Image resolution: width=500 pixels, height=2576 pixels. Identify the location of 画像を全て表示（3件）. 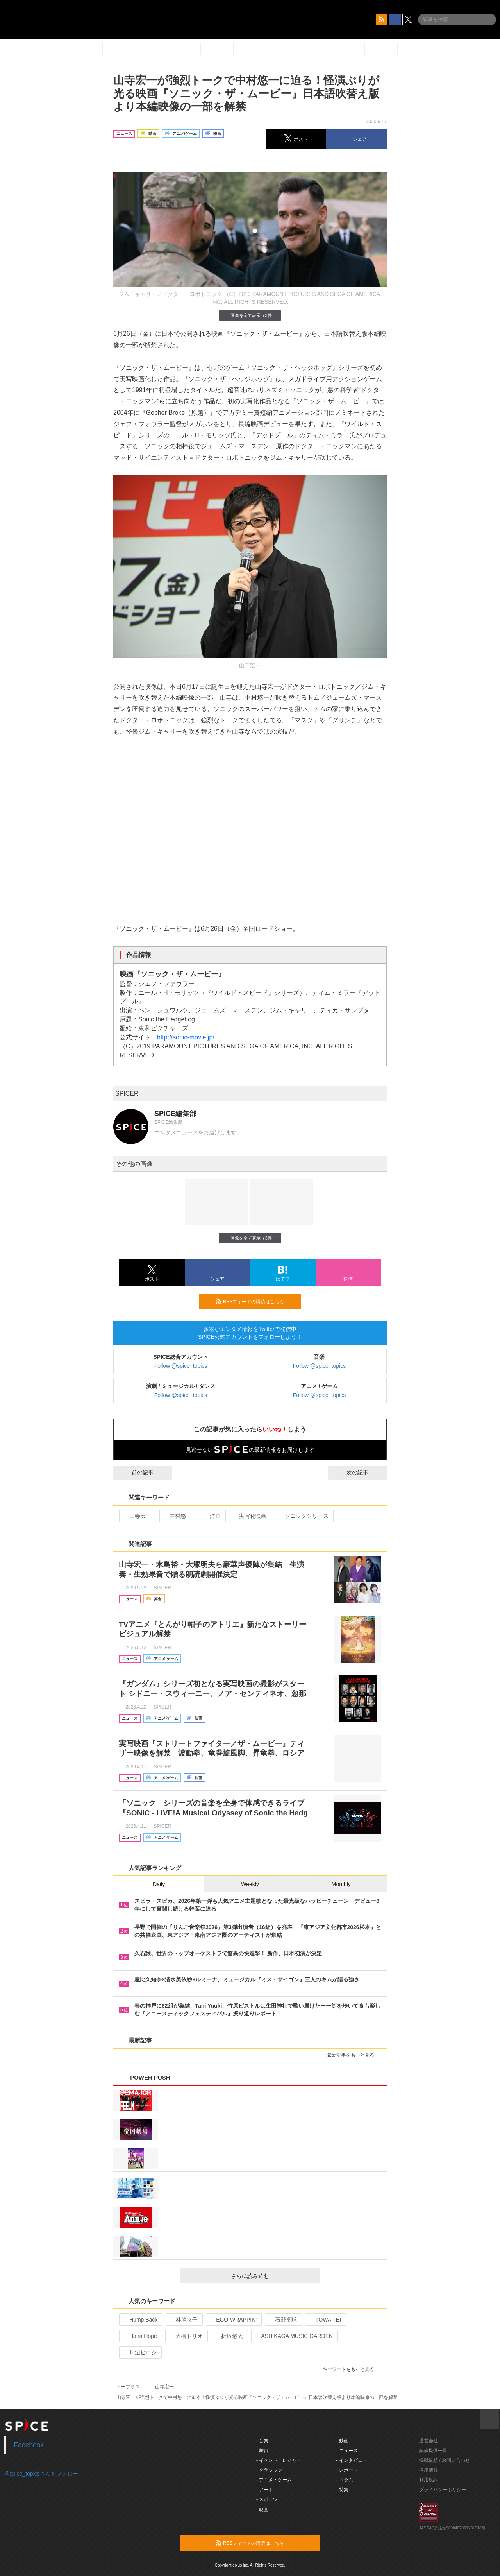
(250, 315).